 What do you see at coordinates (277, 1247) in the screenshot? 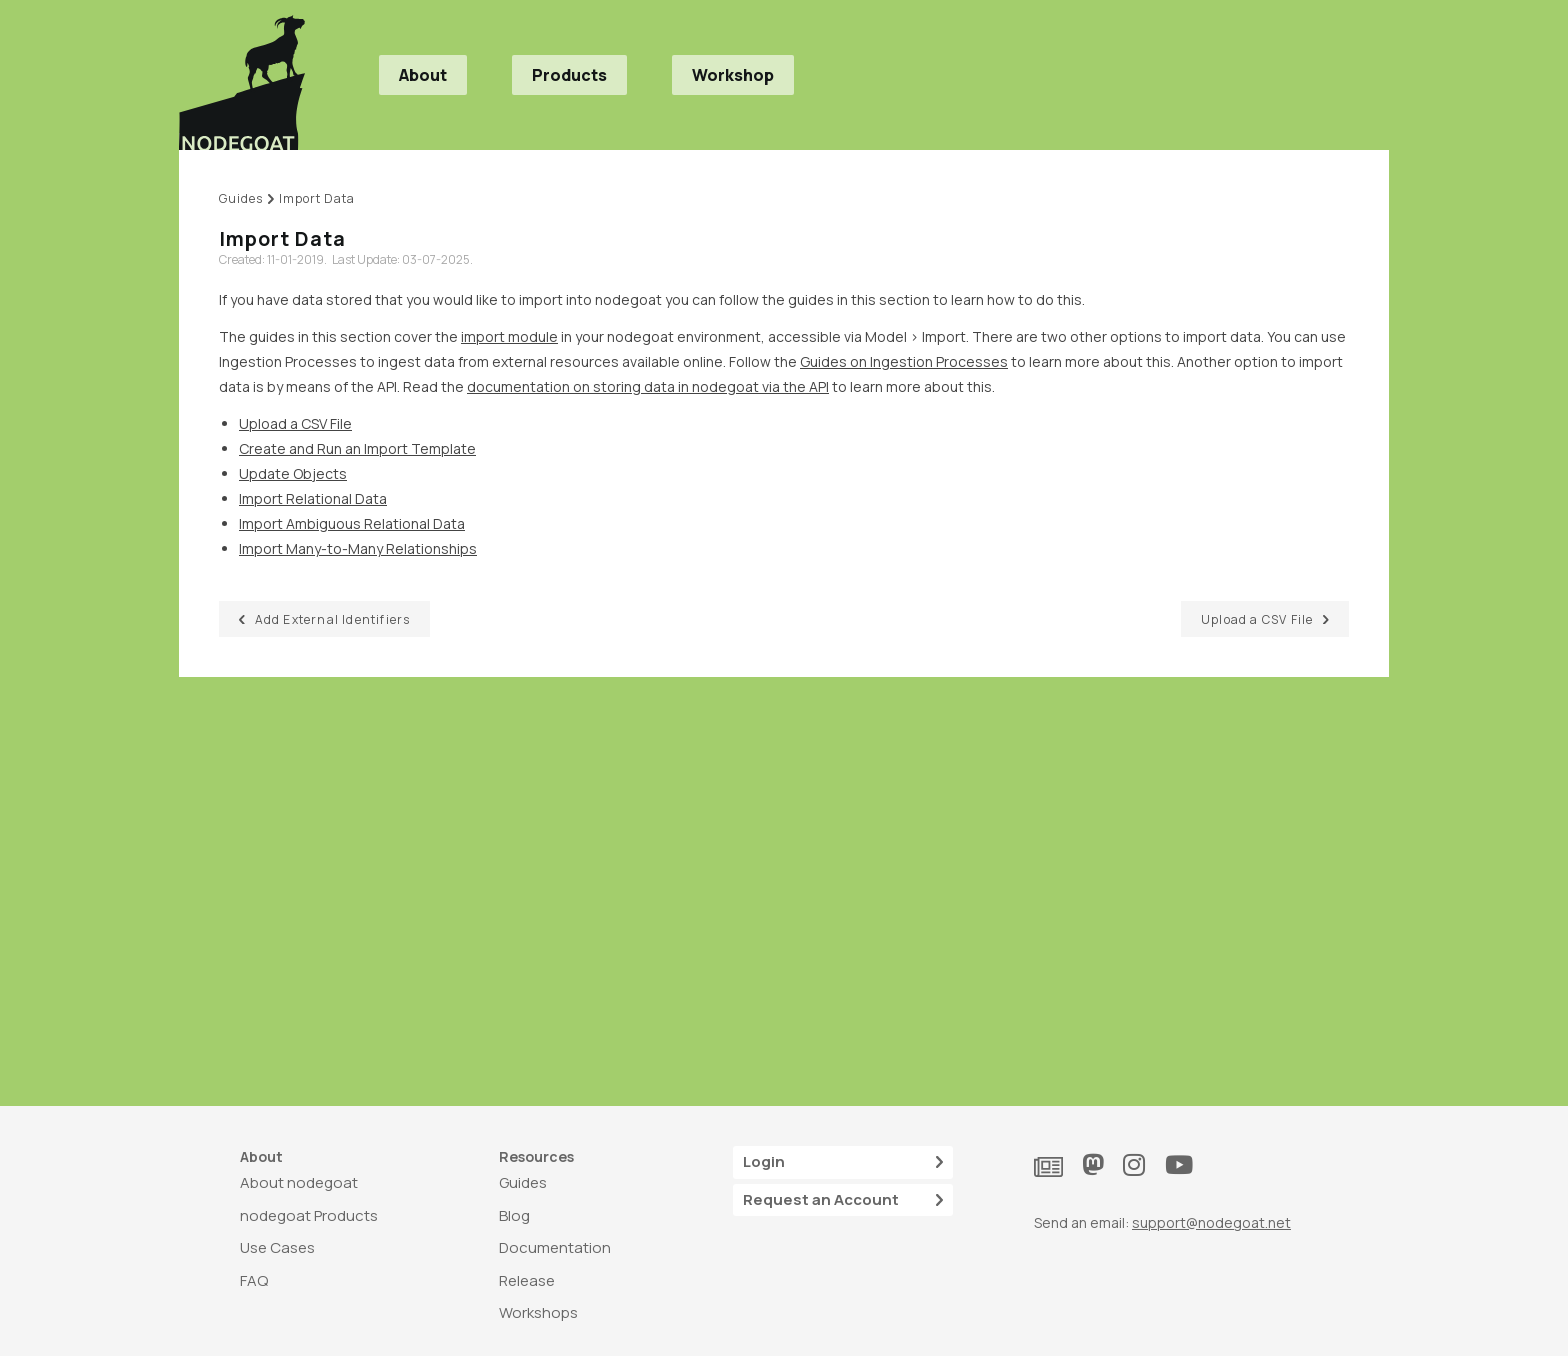
I see `Use Cases` at bounding box center [277, 1247].